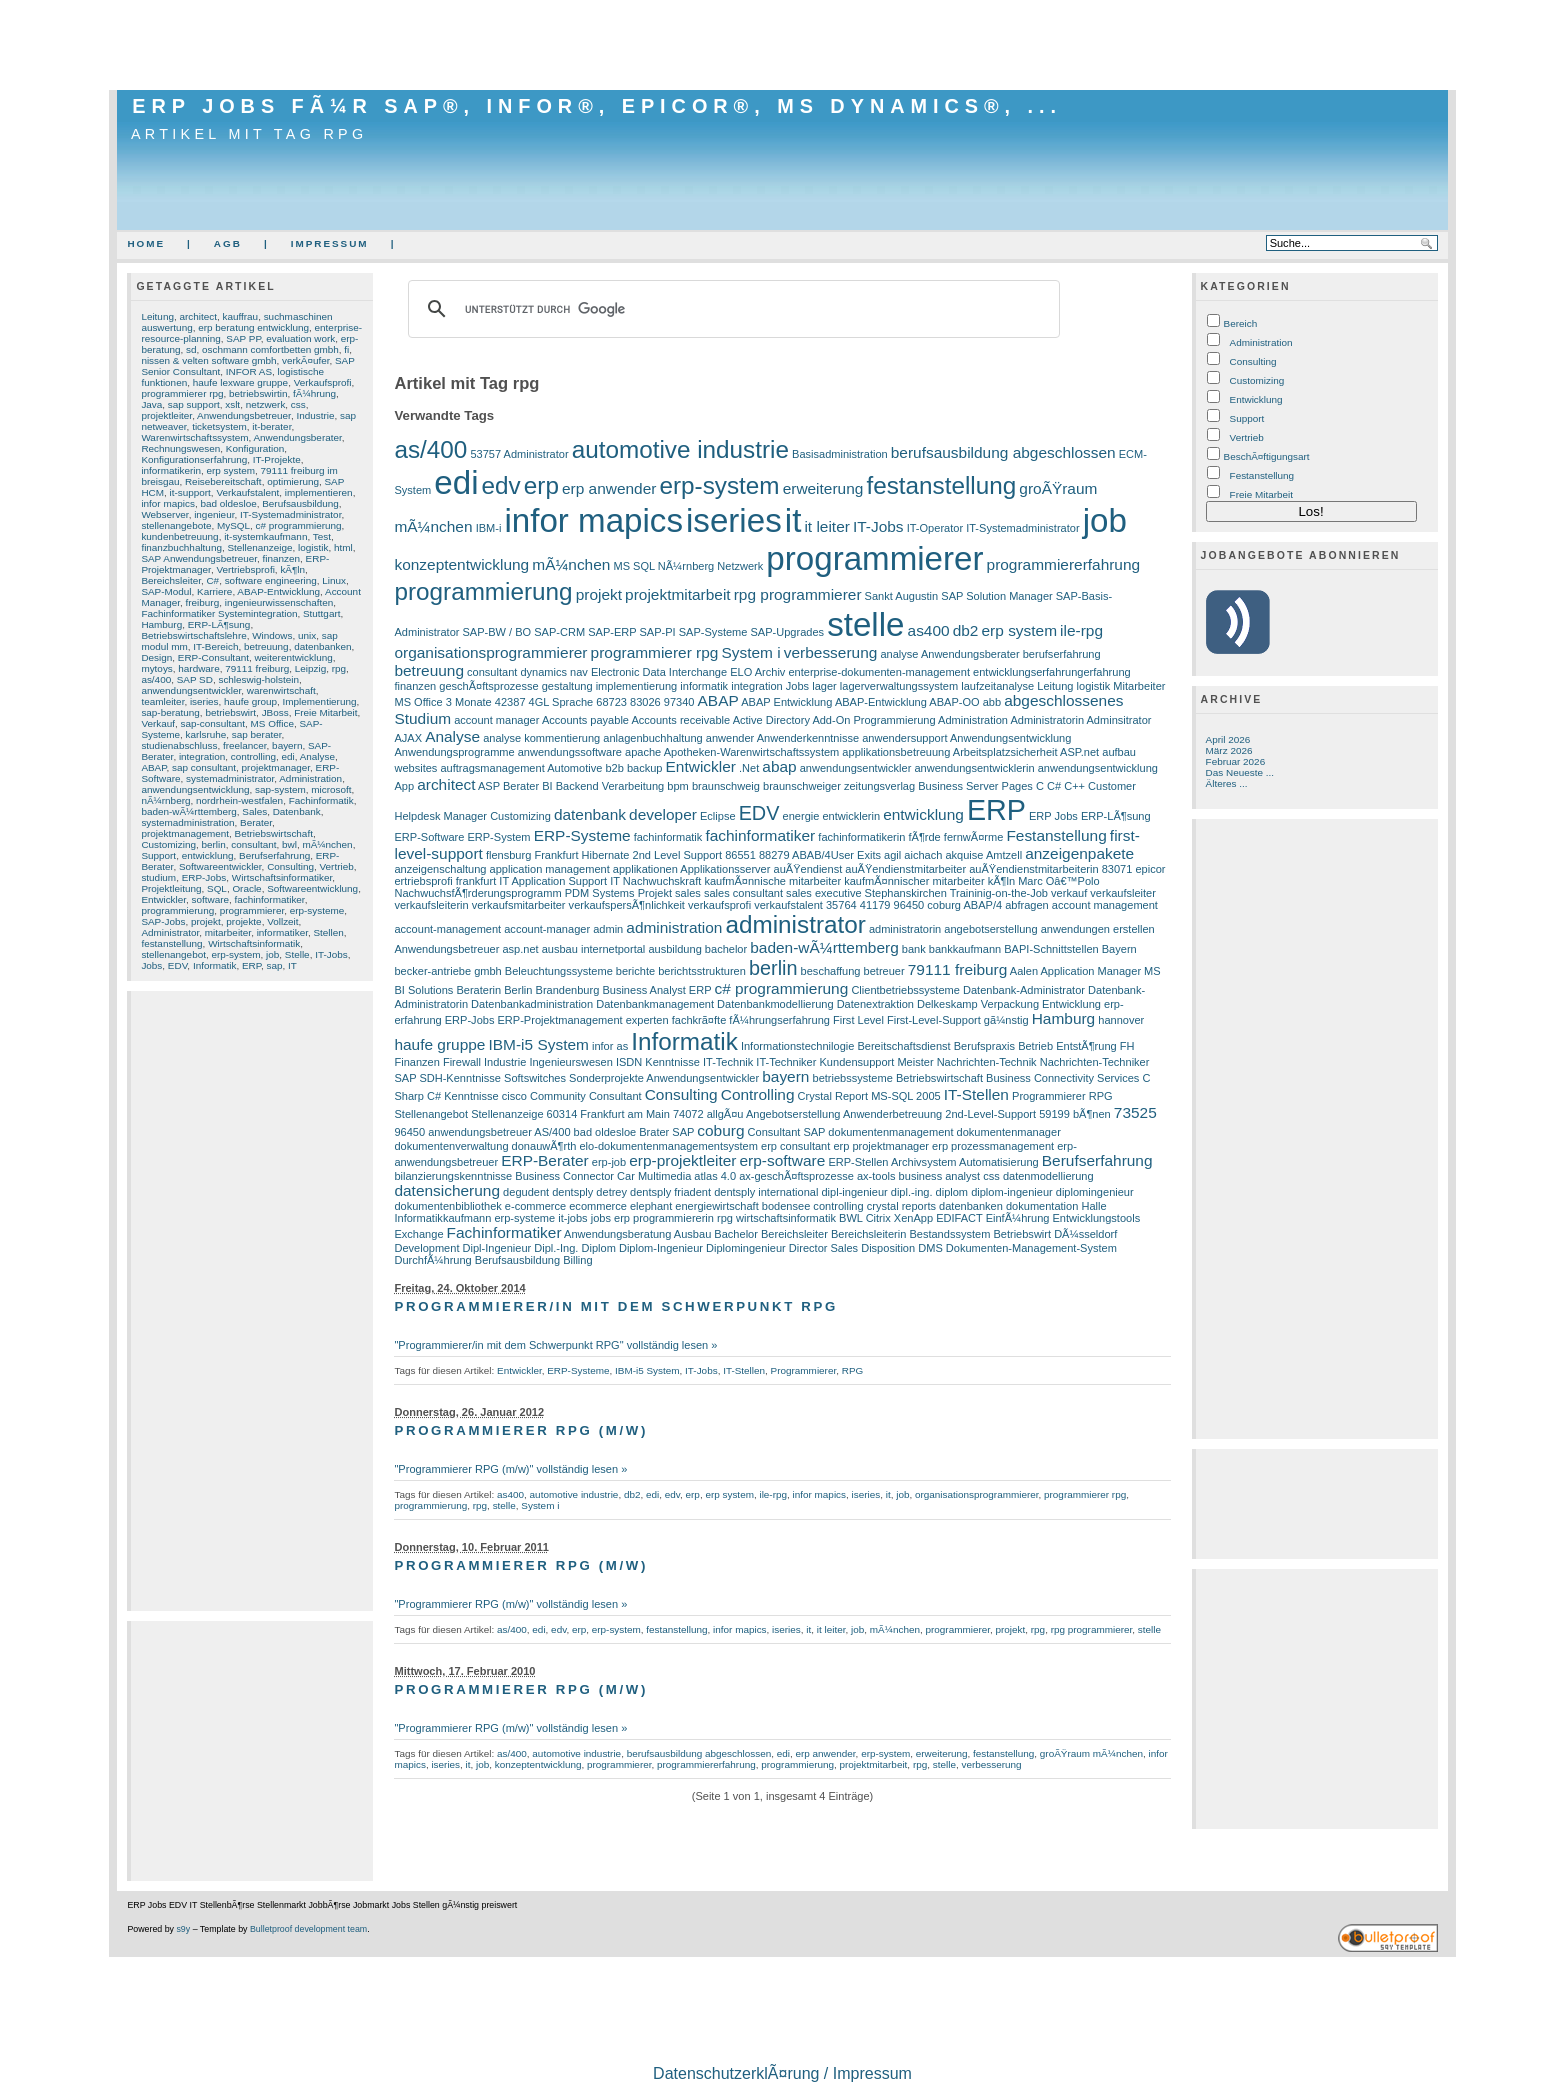  What do you see at coordinates (892, 855) in the screenshot?
I see `agil` at bounding box center [892, 855].